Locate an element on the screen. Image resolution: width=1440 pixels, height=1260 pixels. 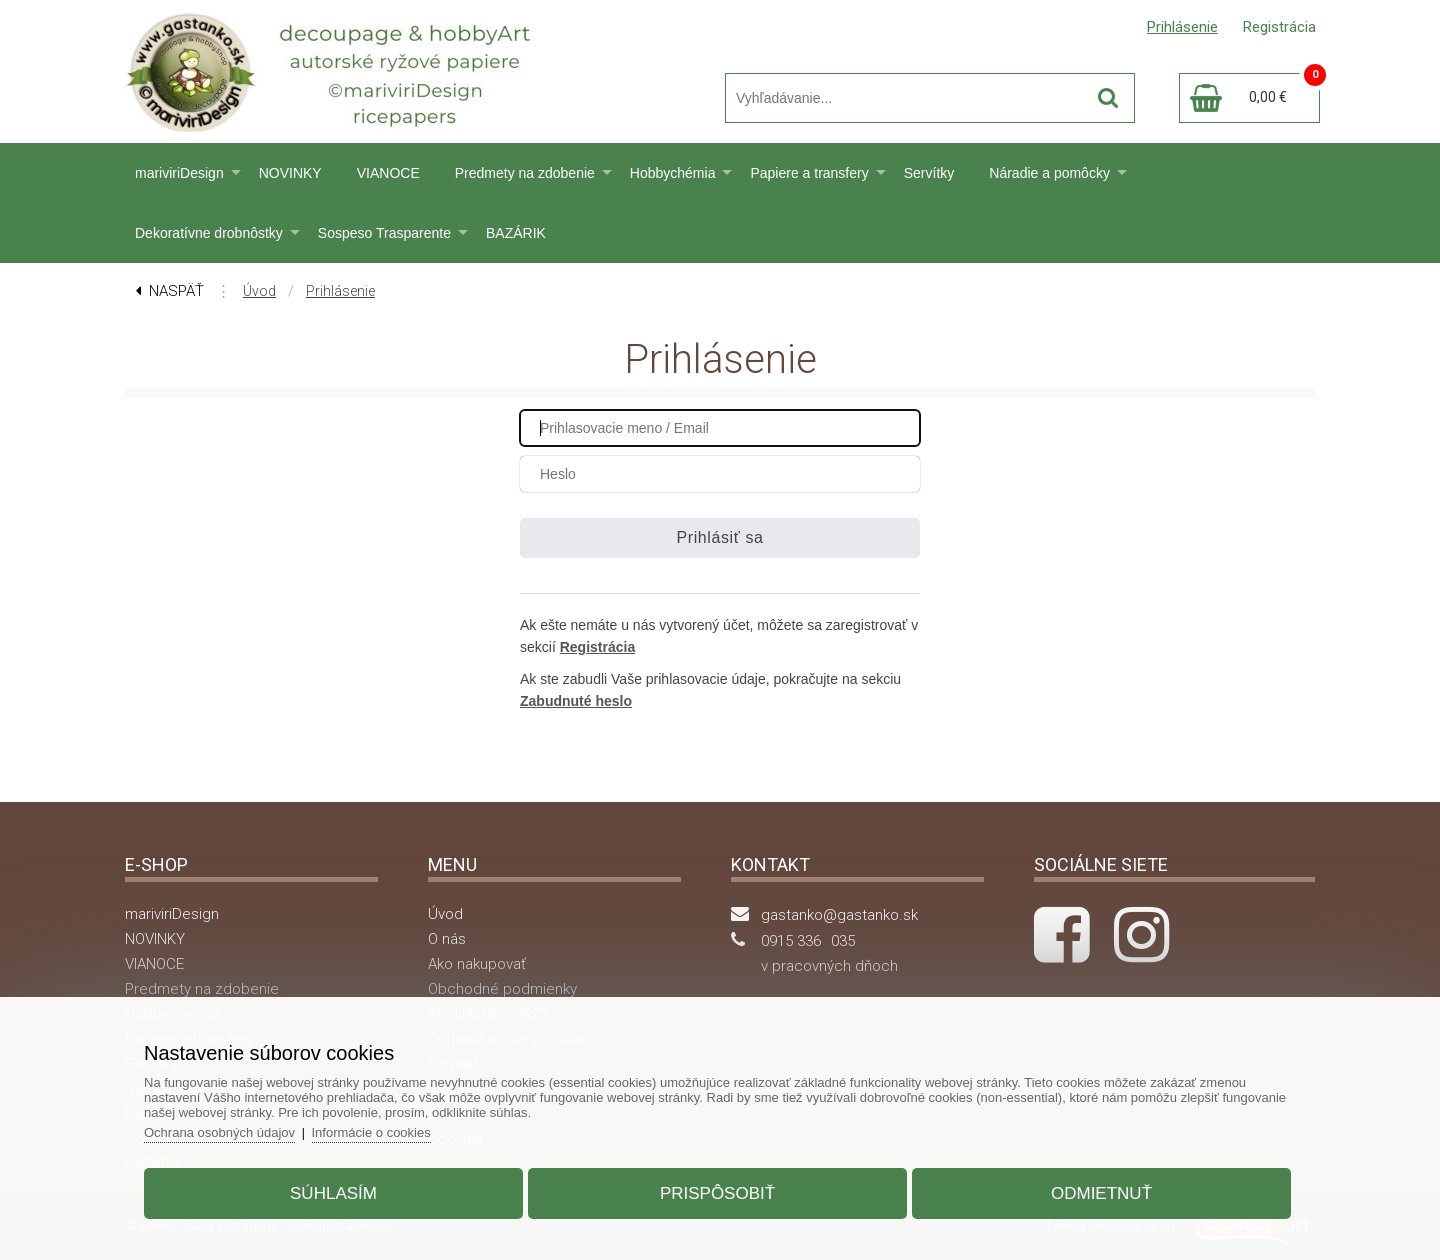
Servítky is located at coordinates (929, 173).